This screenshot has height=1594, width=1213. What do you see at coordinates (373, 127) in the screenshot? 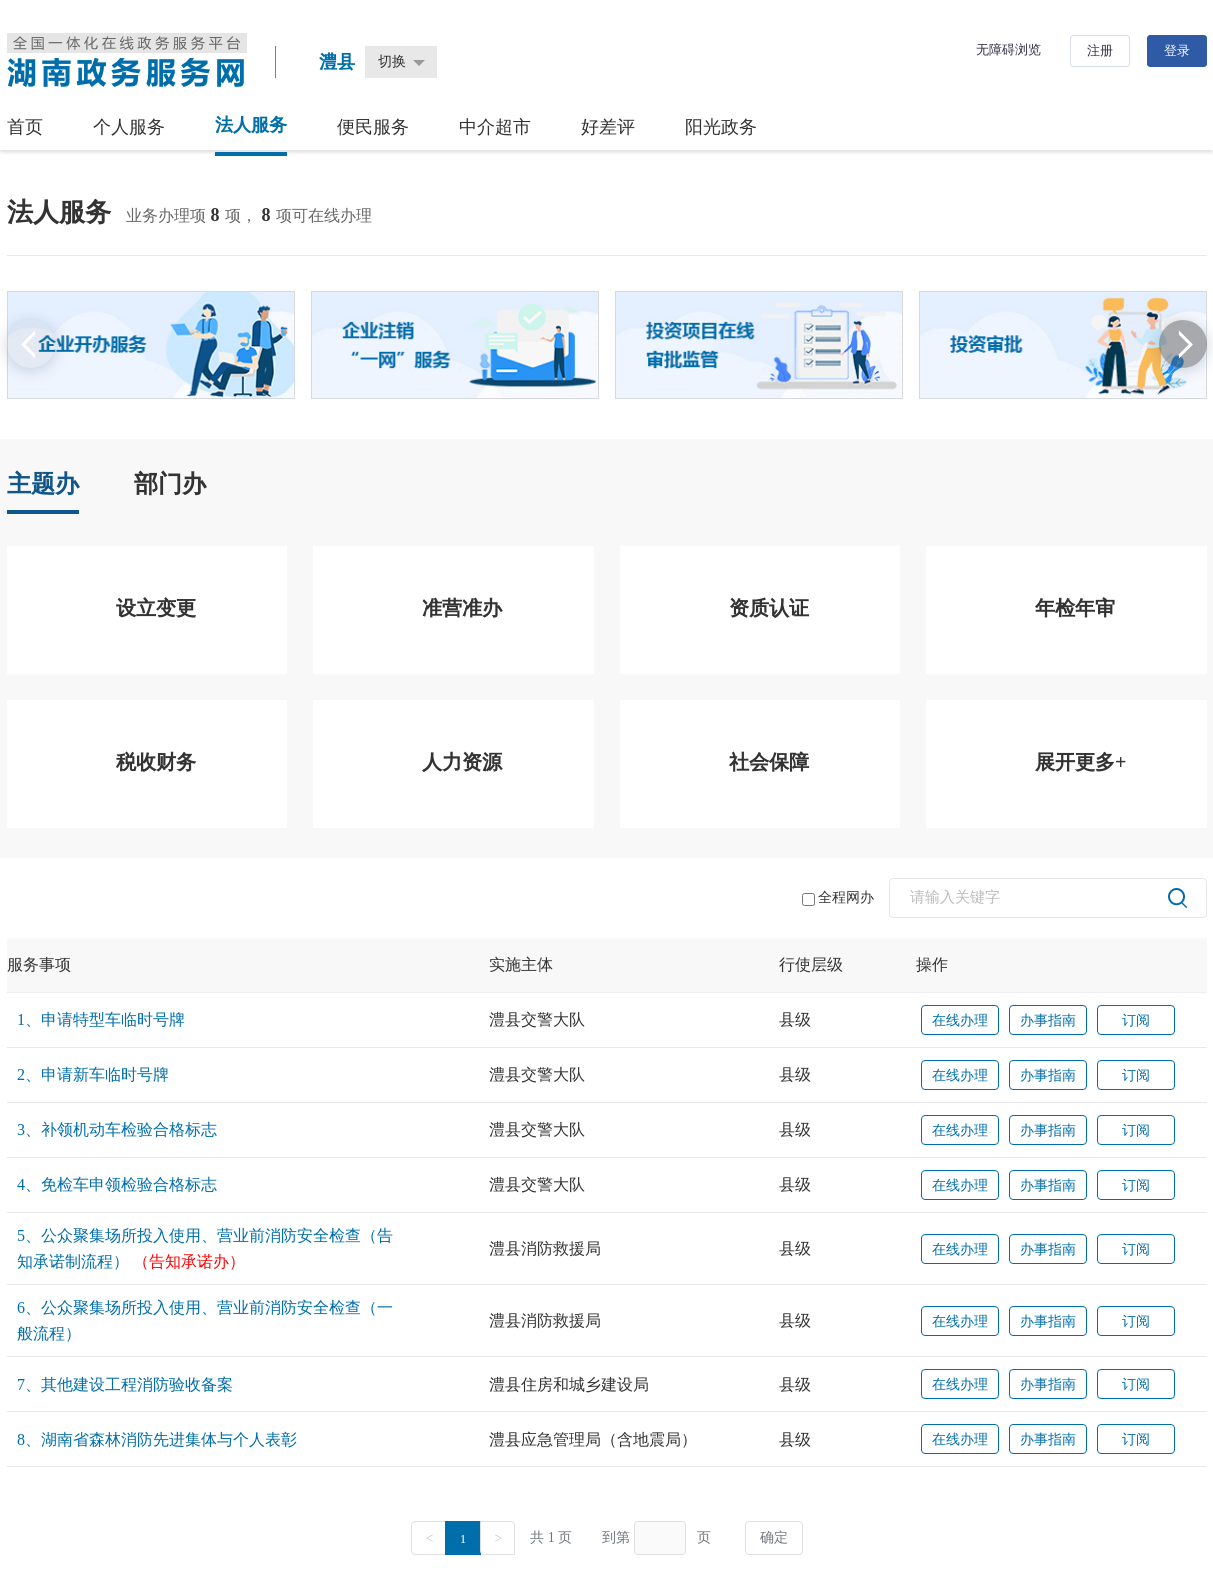
I see `便民服务` at bounding box center [373, 127].